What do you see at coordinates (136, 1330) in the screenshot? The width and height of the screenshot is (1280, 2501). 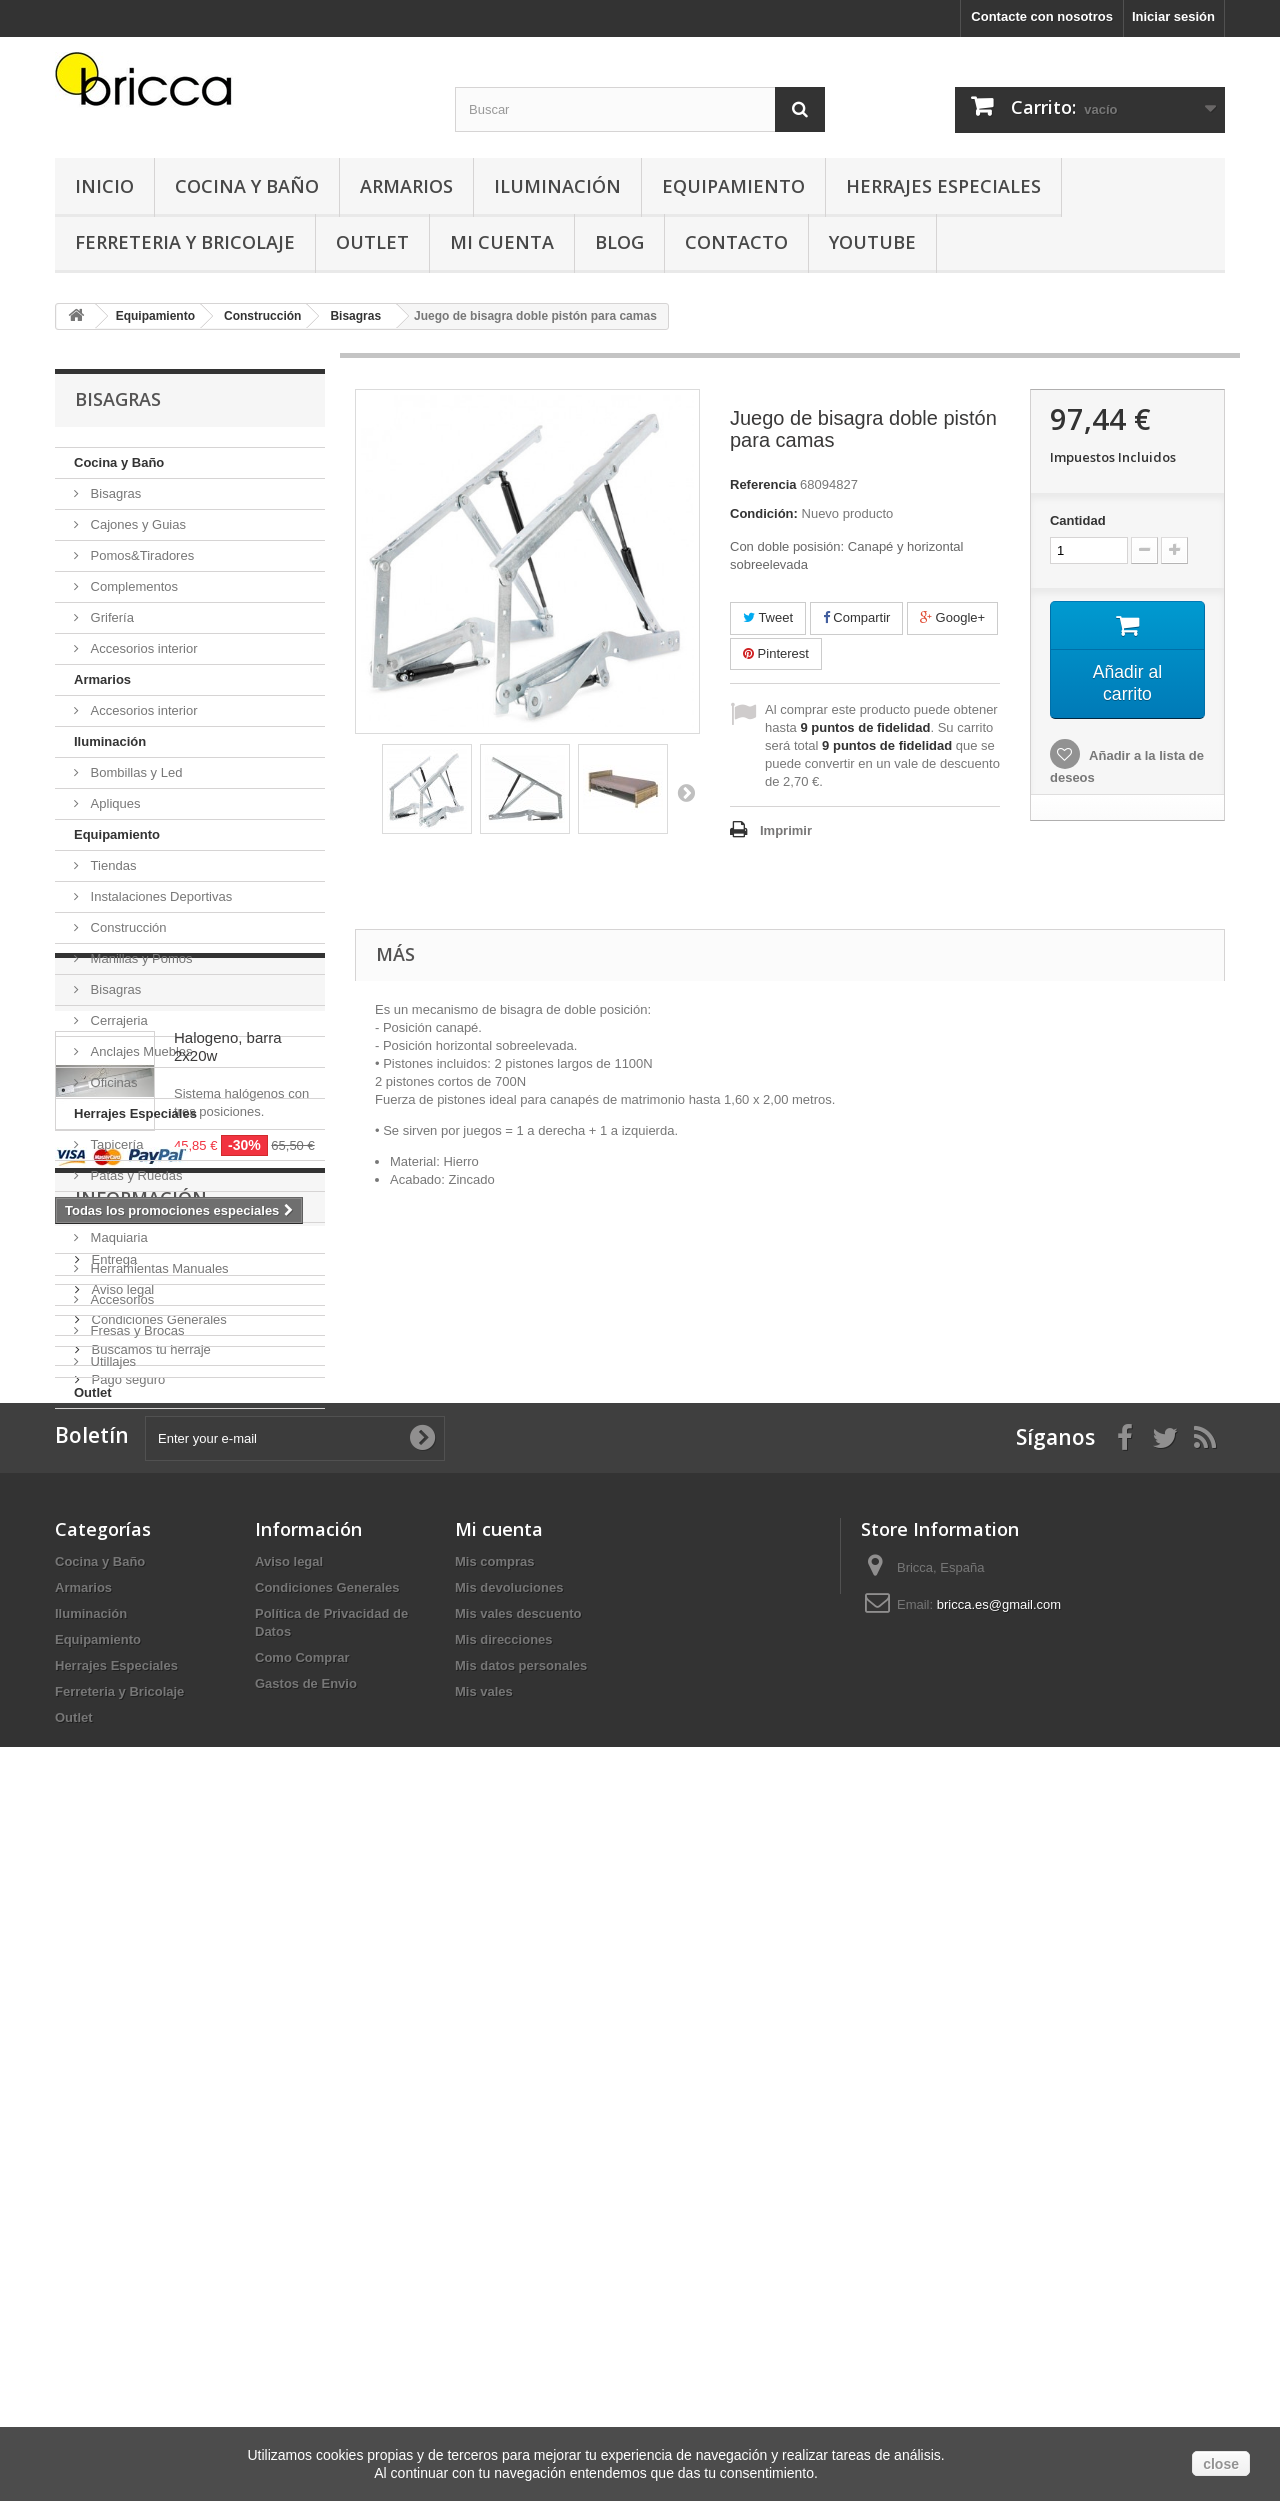 I see `Fresas y Brocas` at bounding box center [136, 1330].